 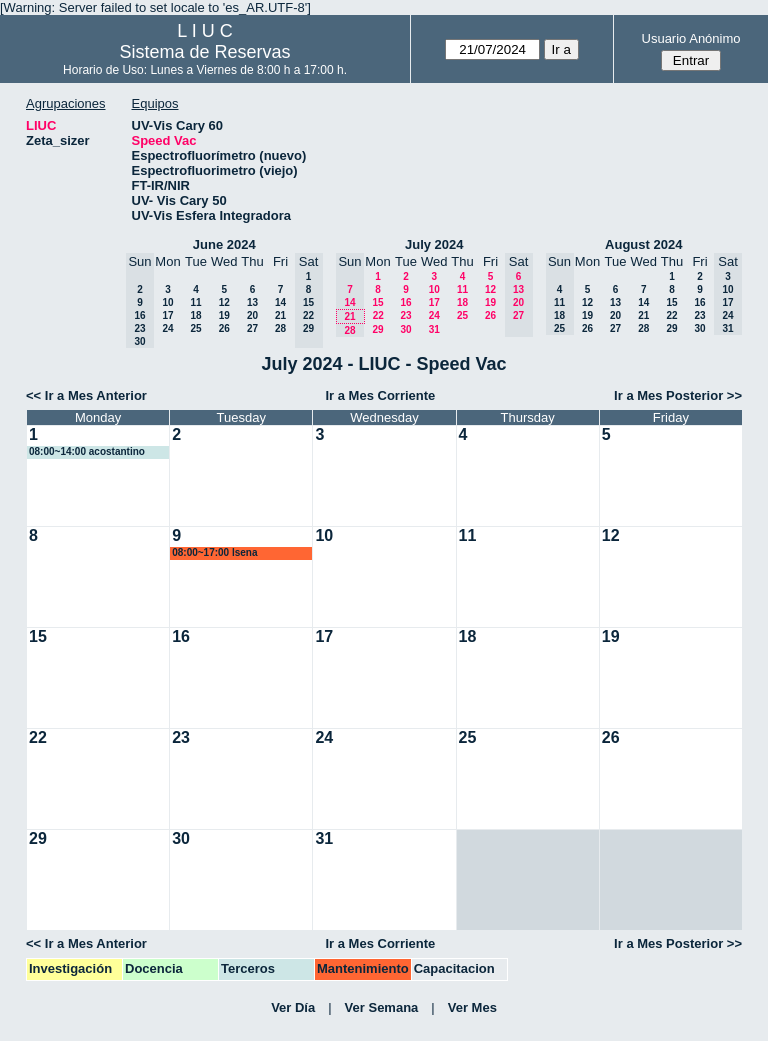 I want to click on Sistema de Reservas, so click(x=205, y=52).